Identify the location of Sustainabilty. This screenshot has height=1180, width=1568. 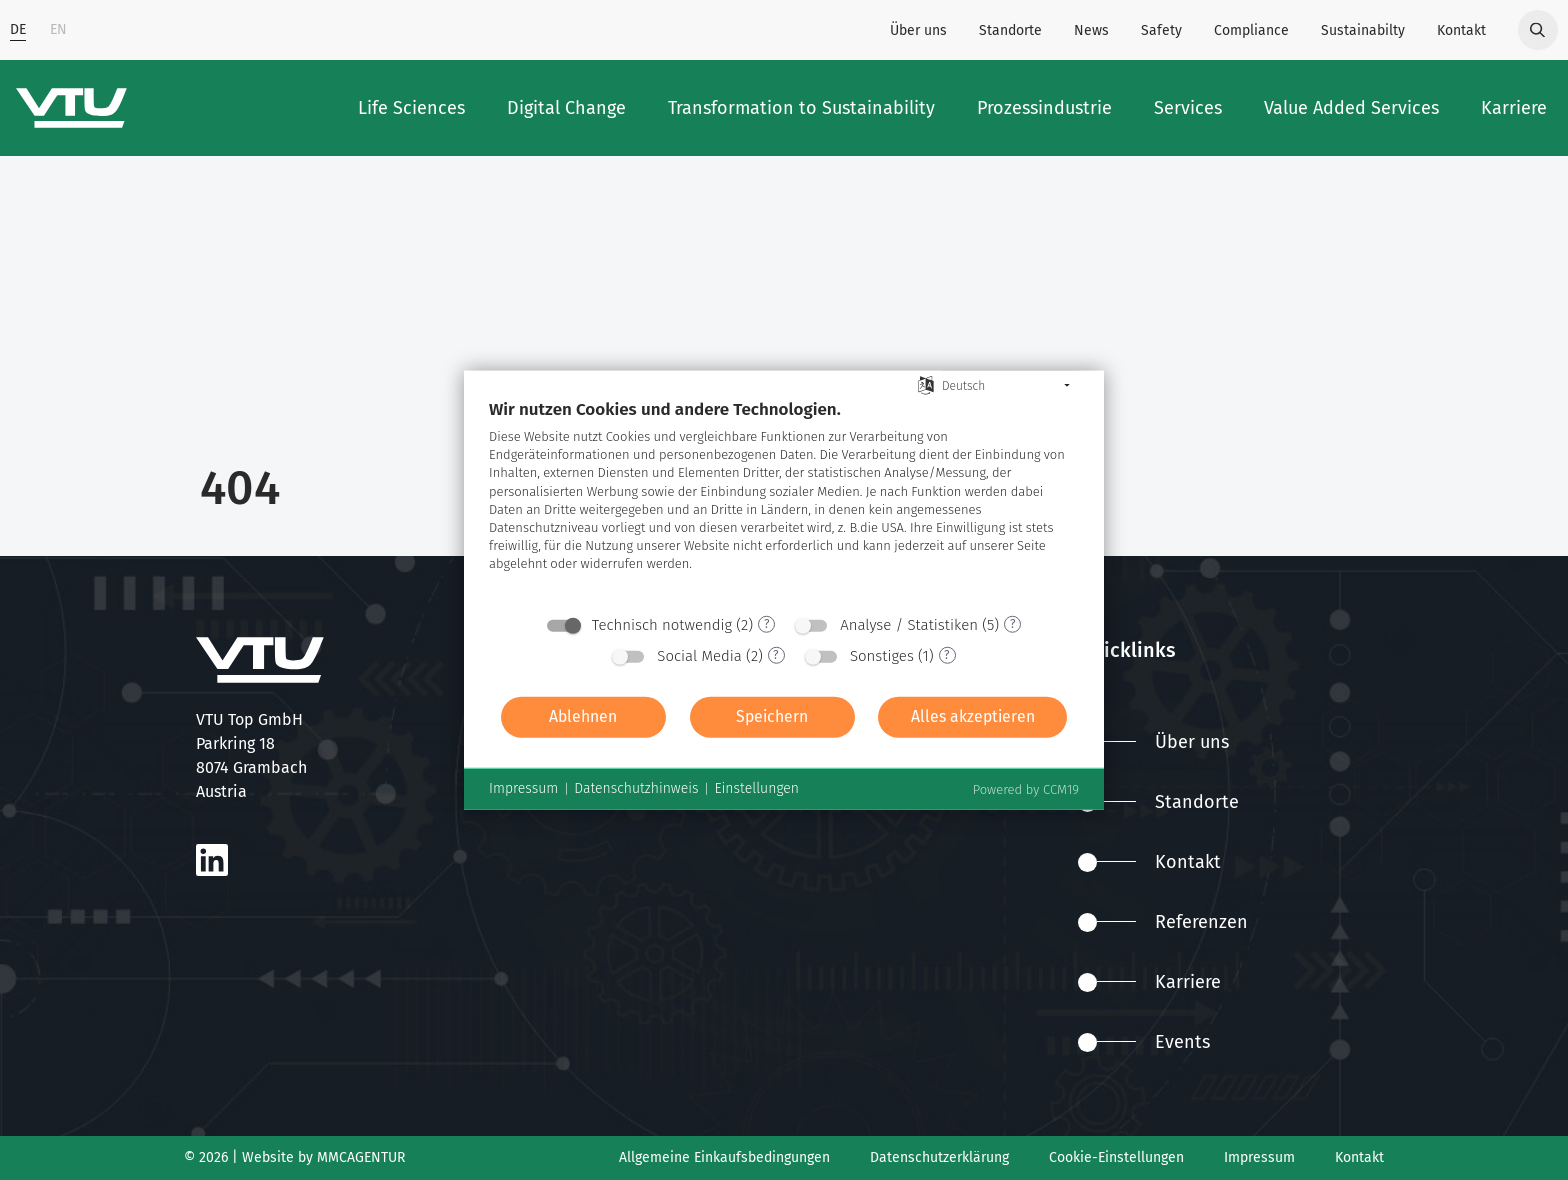
(1363, 30).